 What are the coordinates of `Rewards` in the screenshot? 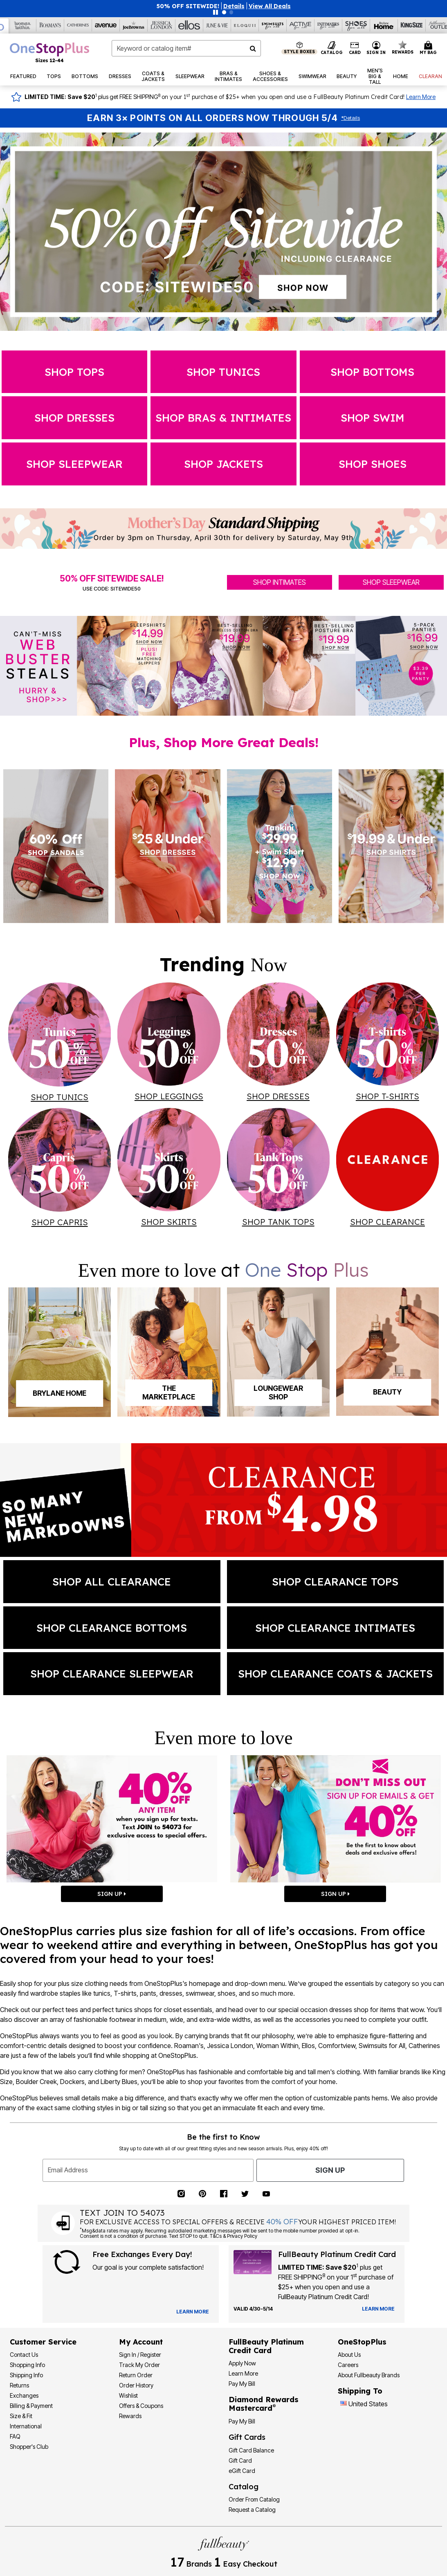 It's located at (130, 2415).